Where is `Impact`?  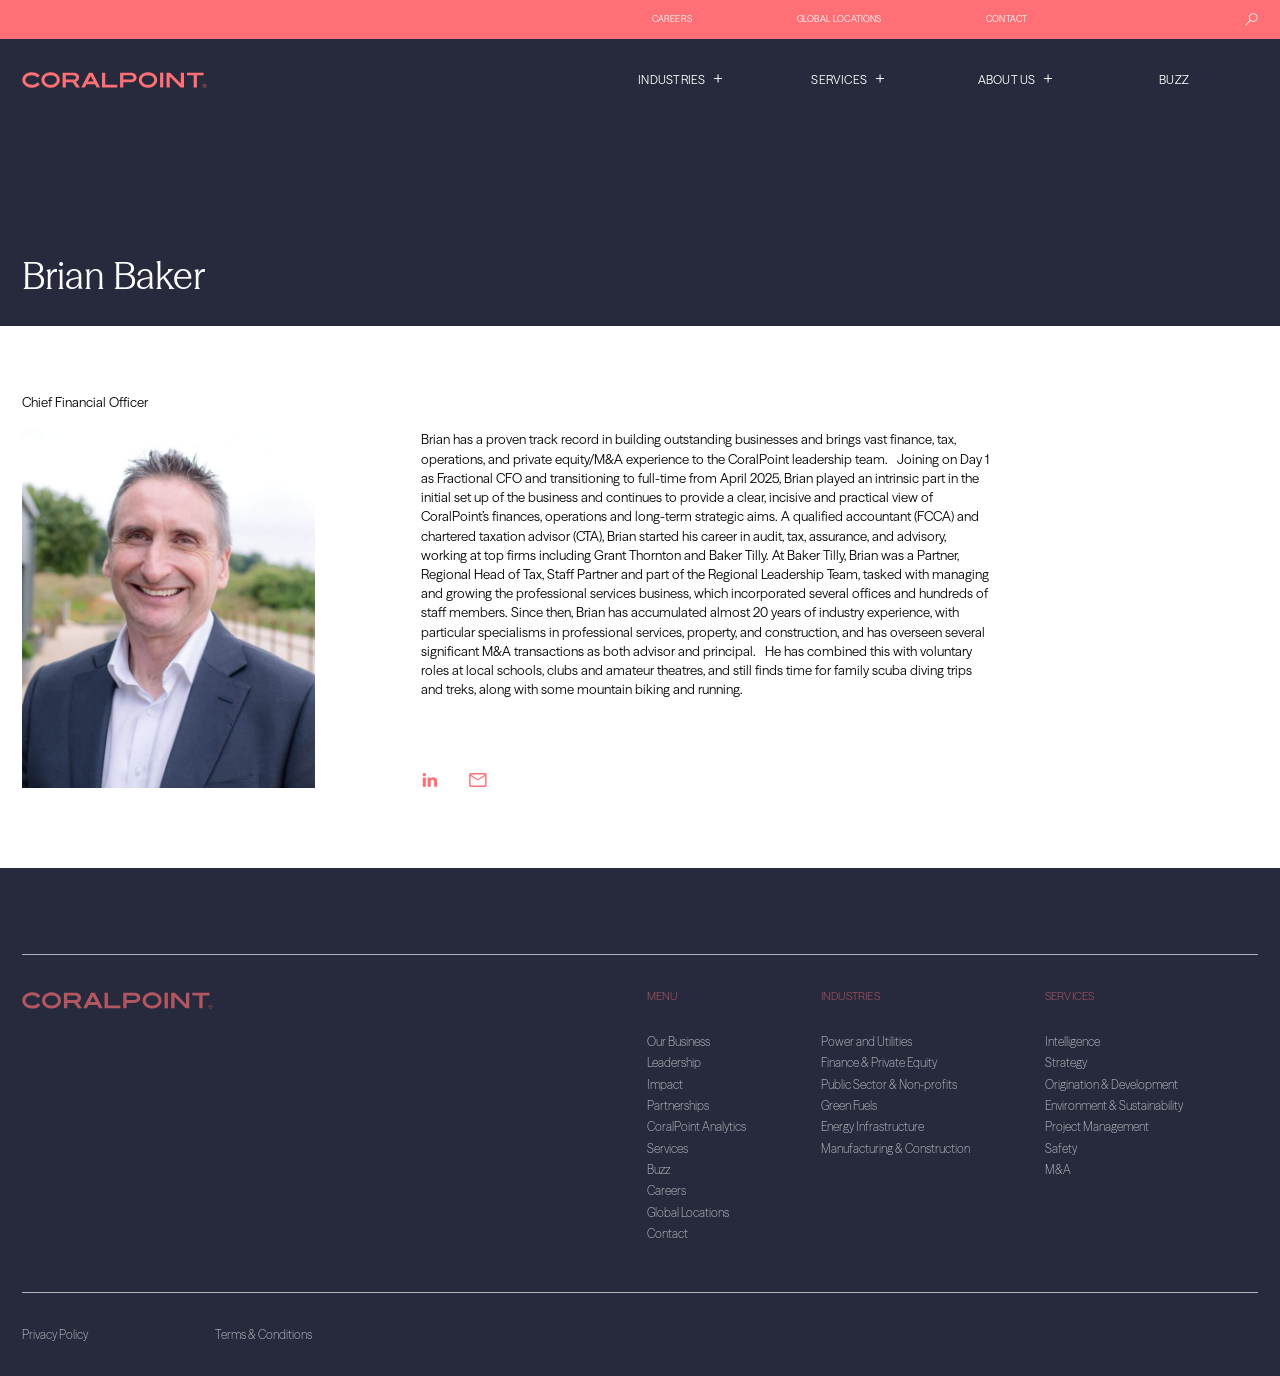
Impact is located at coordinates (665, 1084).